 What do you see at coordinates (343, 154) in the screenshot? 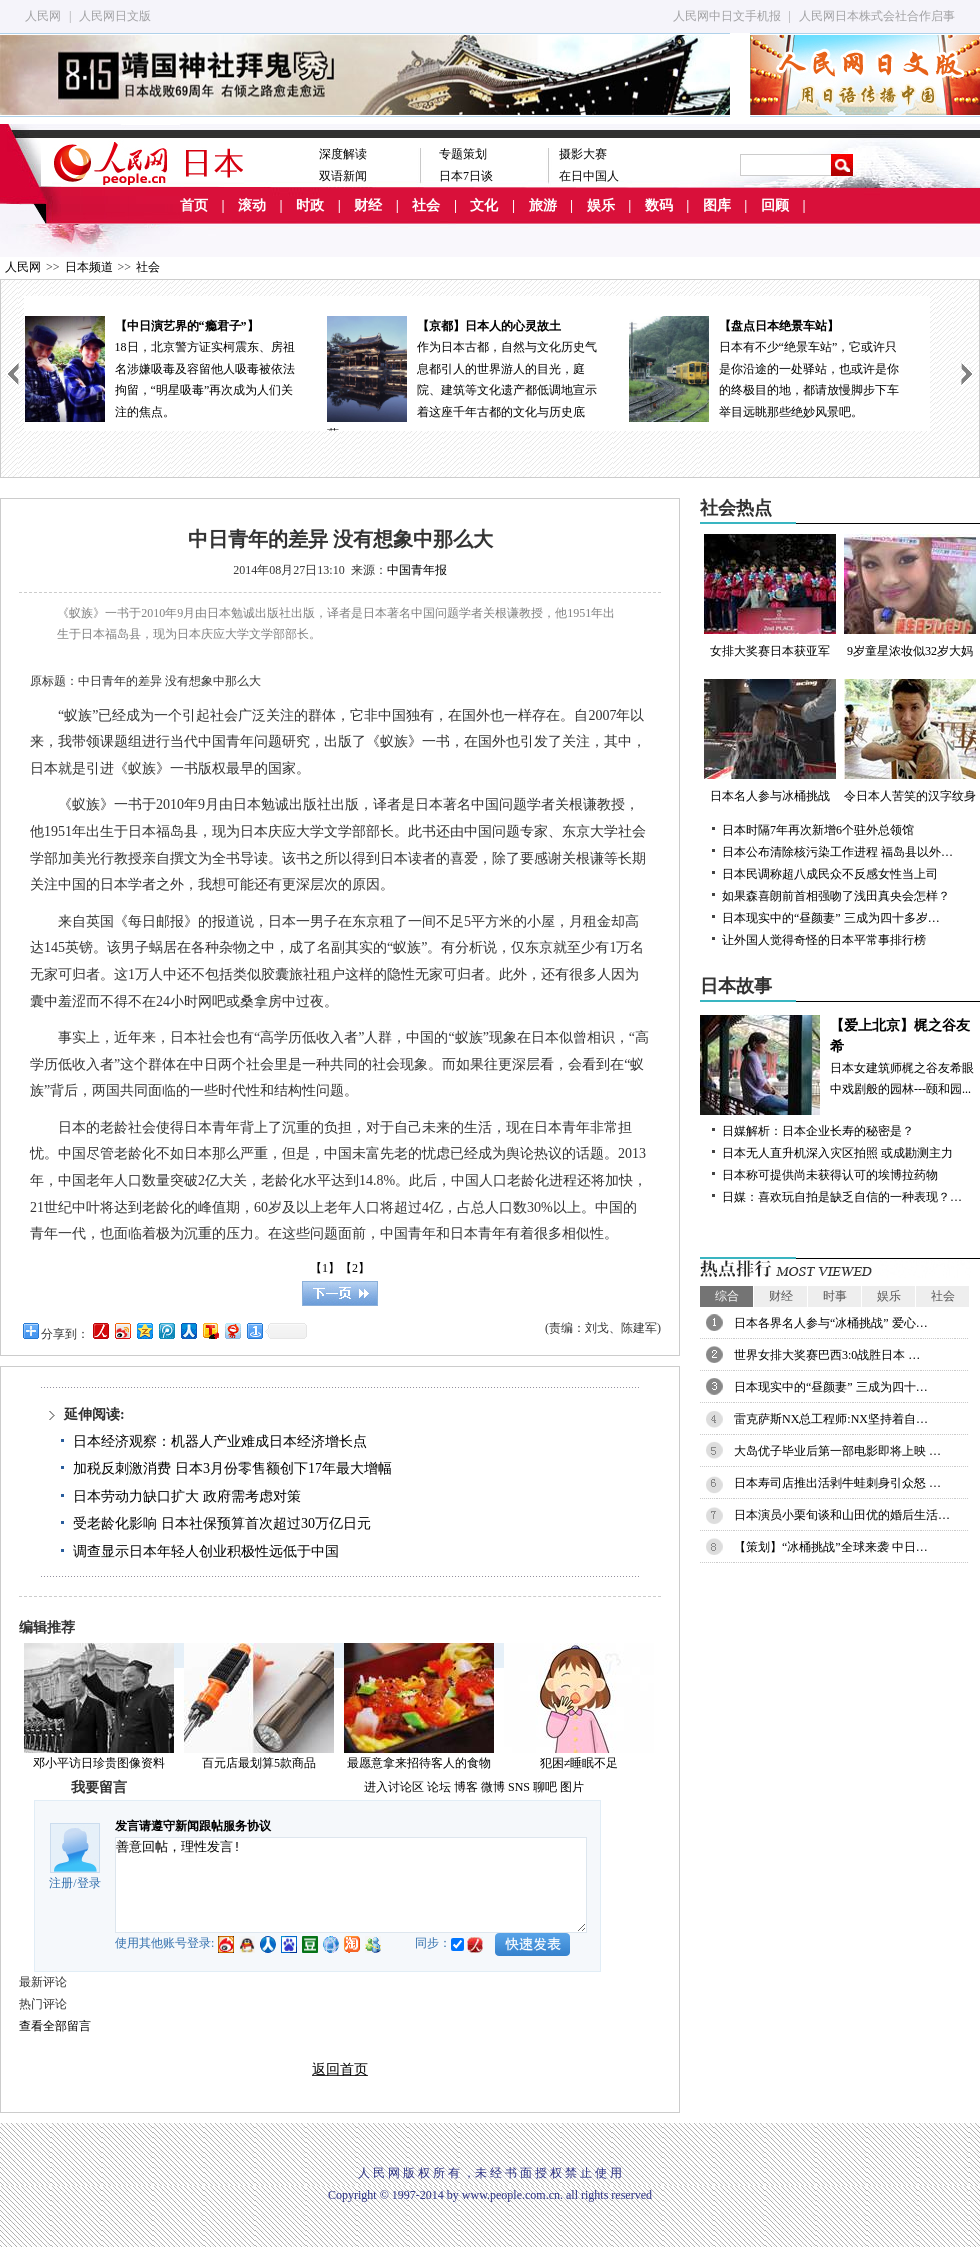
I see `深度解读` at bounding box center [343, 154].